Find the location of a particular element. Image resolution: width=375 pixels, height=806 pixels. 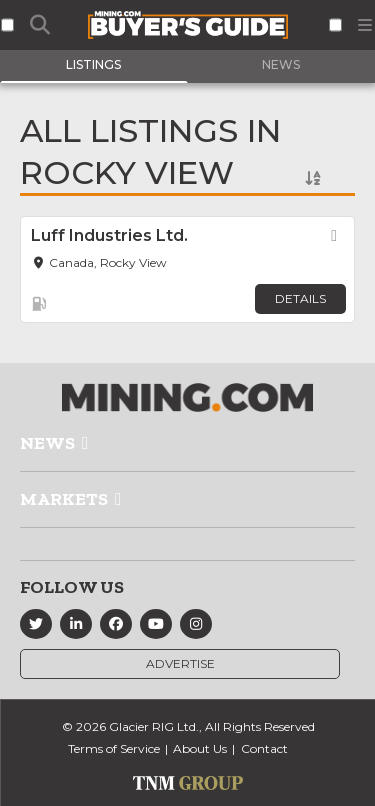

News is located at coordinates (47, 443).